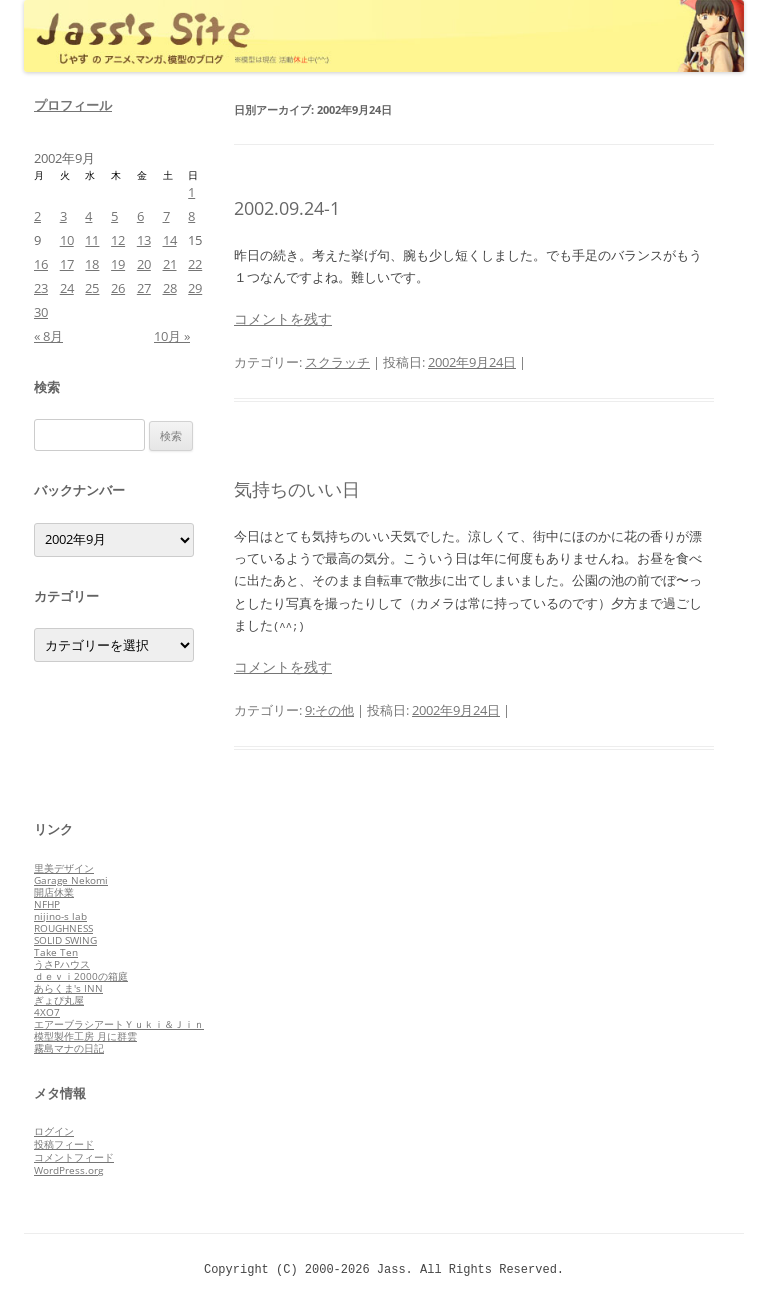  What do you see at coordinates (144, 288) in the screenshot?
I see `27 [2002年9月27日 に投稿を公開]` at bounding box center [144, 288].